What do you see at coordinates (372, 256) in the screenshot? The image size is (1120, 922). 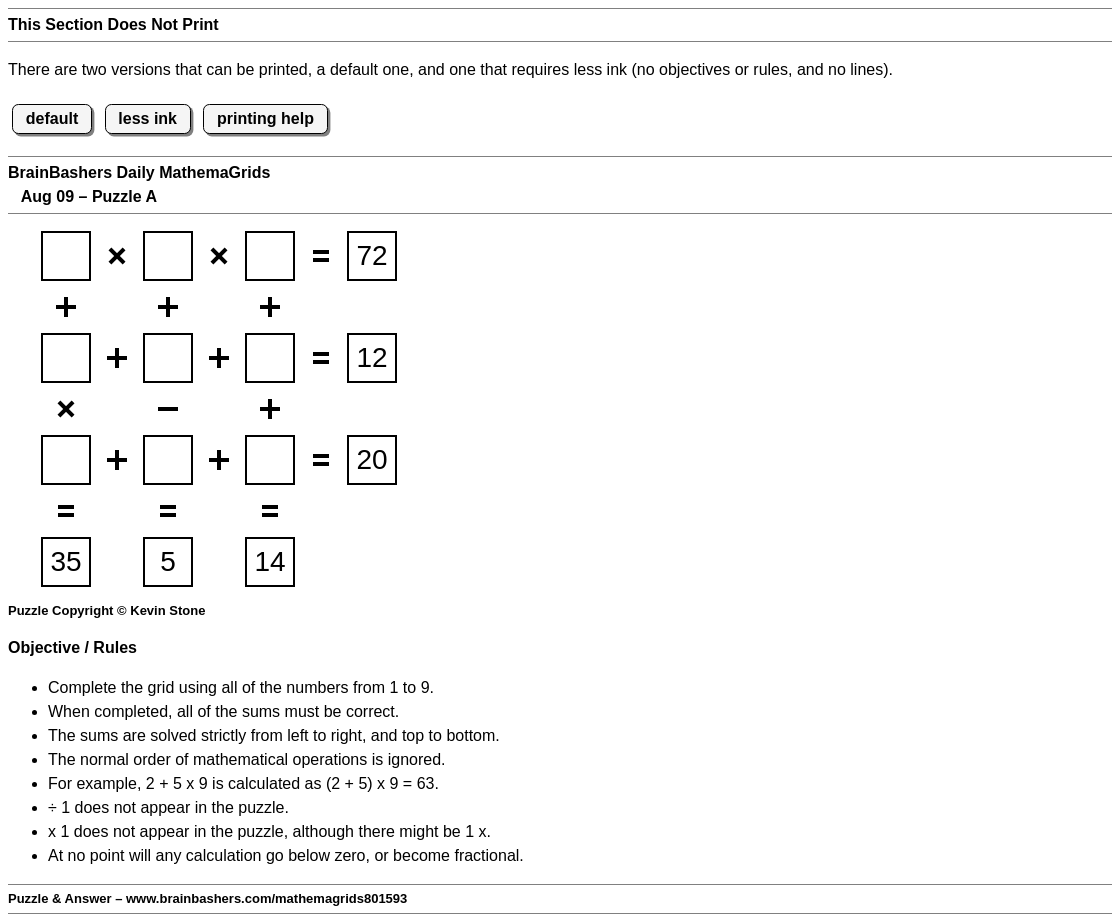 I see `[suminput1]` at bounding box center [372, 256].